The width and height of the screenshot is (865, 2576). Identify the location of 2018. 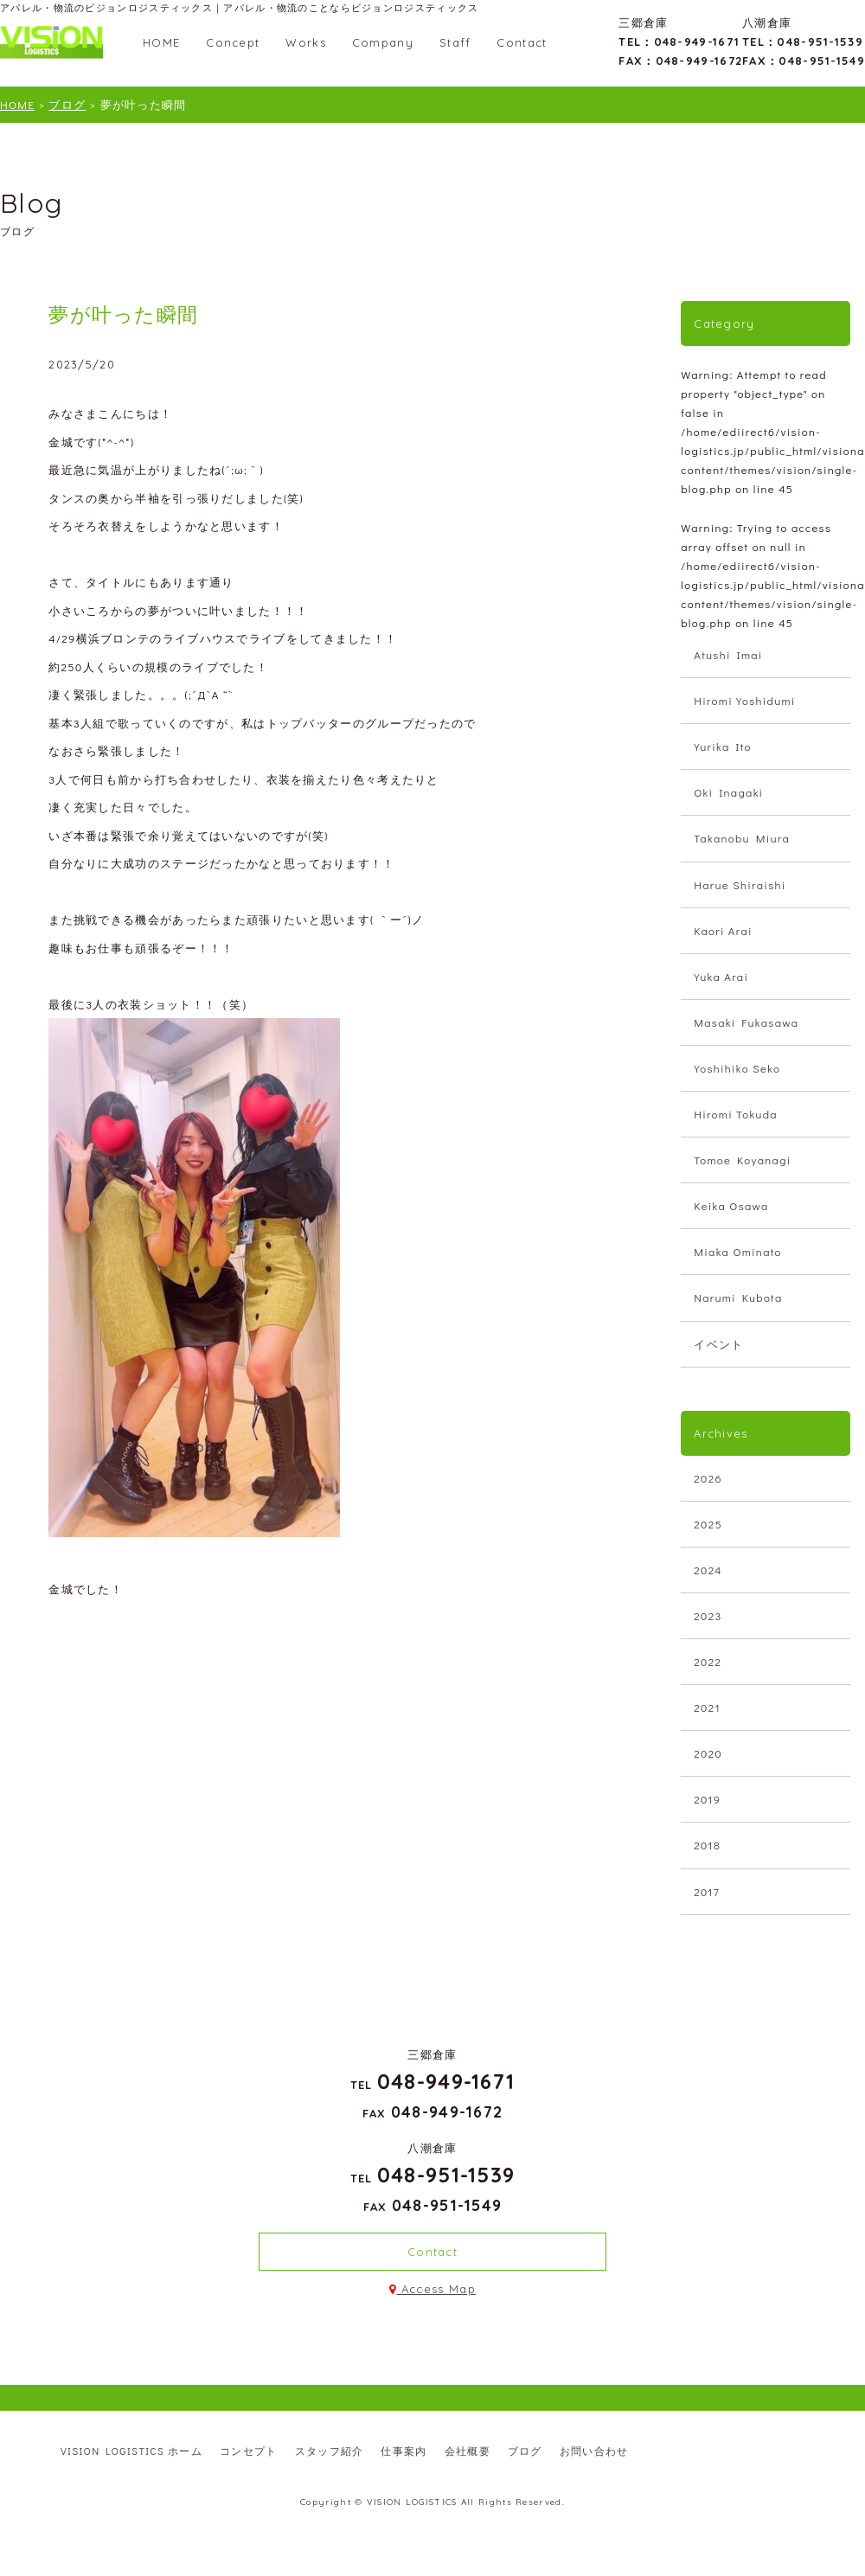
(707, 1844).